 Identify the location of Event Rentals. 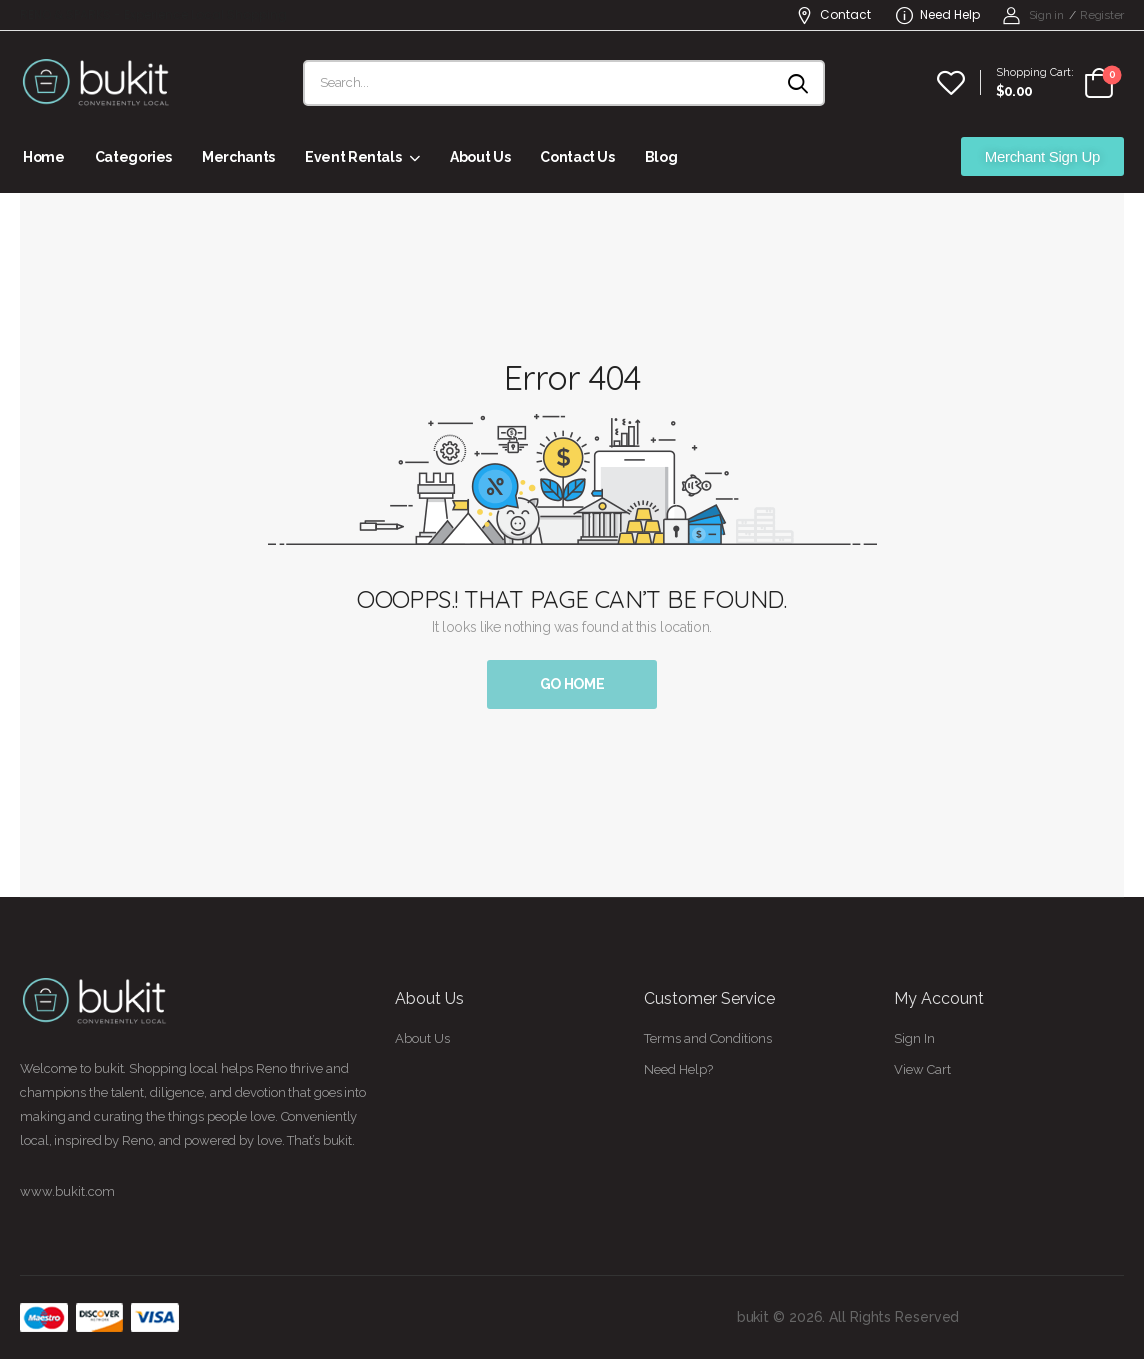
(353, 157).